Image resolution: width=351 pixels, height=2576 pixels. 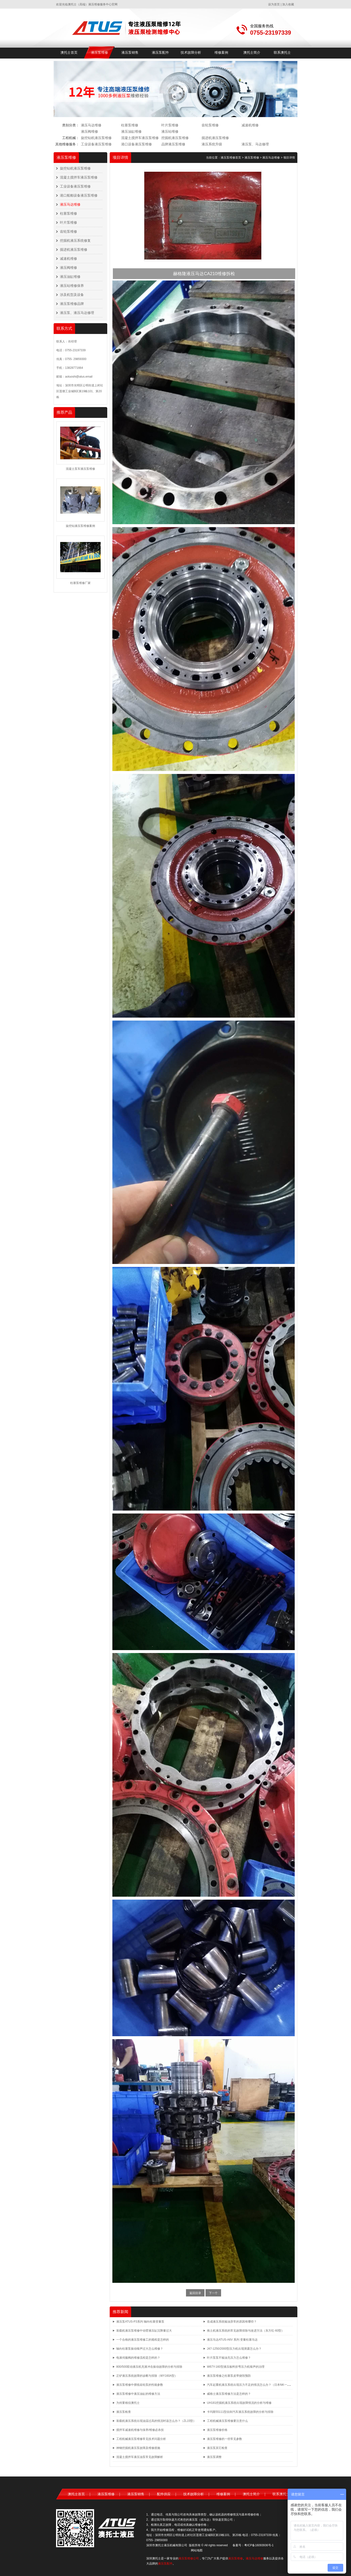 I want to click on 液压泵ATUS-P3系列 轴向柱塞变量泵, so click(x=140, y=2321).